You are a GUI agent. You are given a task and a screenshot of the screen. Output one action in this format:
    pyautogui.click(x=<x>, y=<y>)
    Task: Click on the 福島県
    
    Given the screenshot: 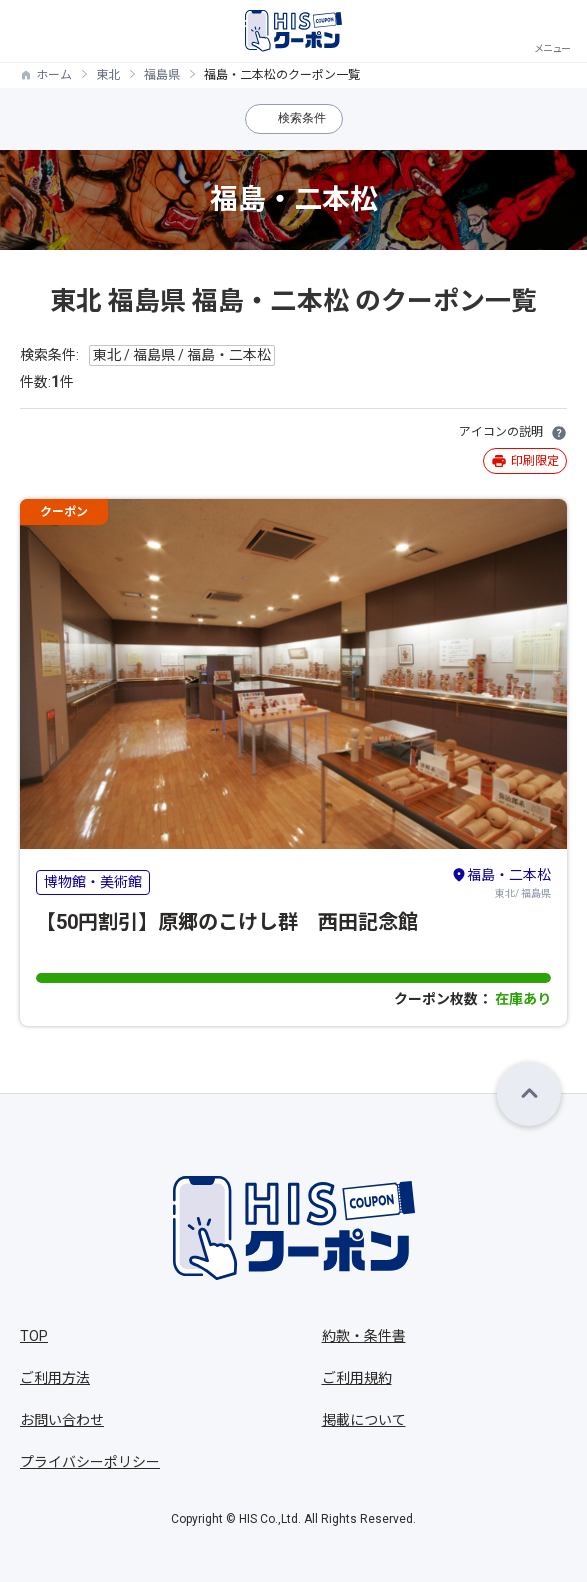 What is the action you would take?
    pyautogui.click(x=162, y=75)
    